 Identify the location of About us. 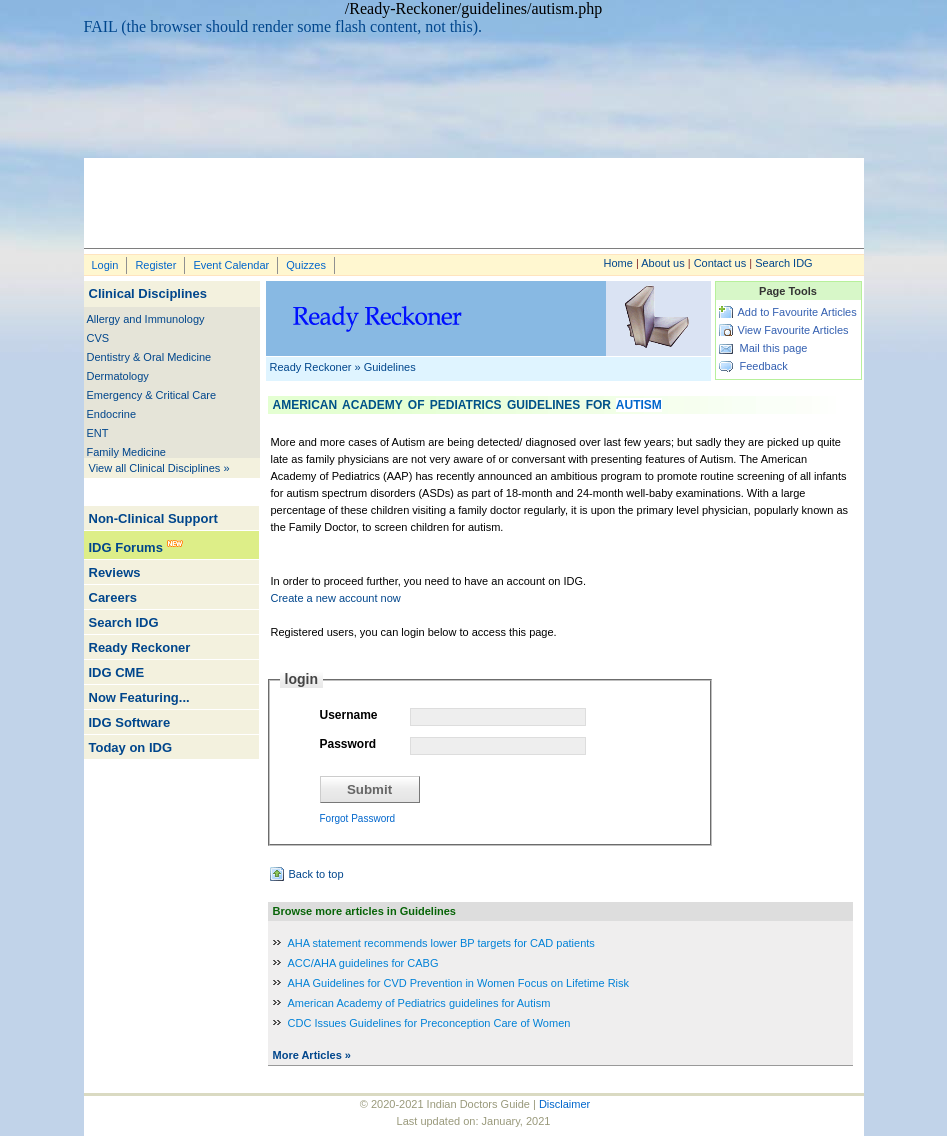
(662, 263).